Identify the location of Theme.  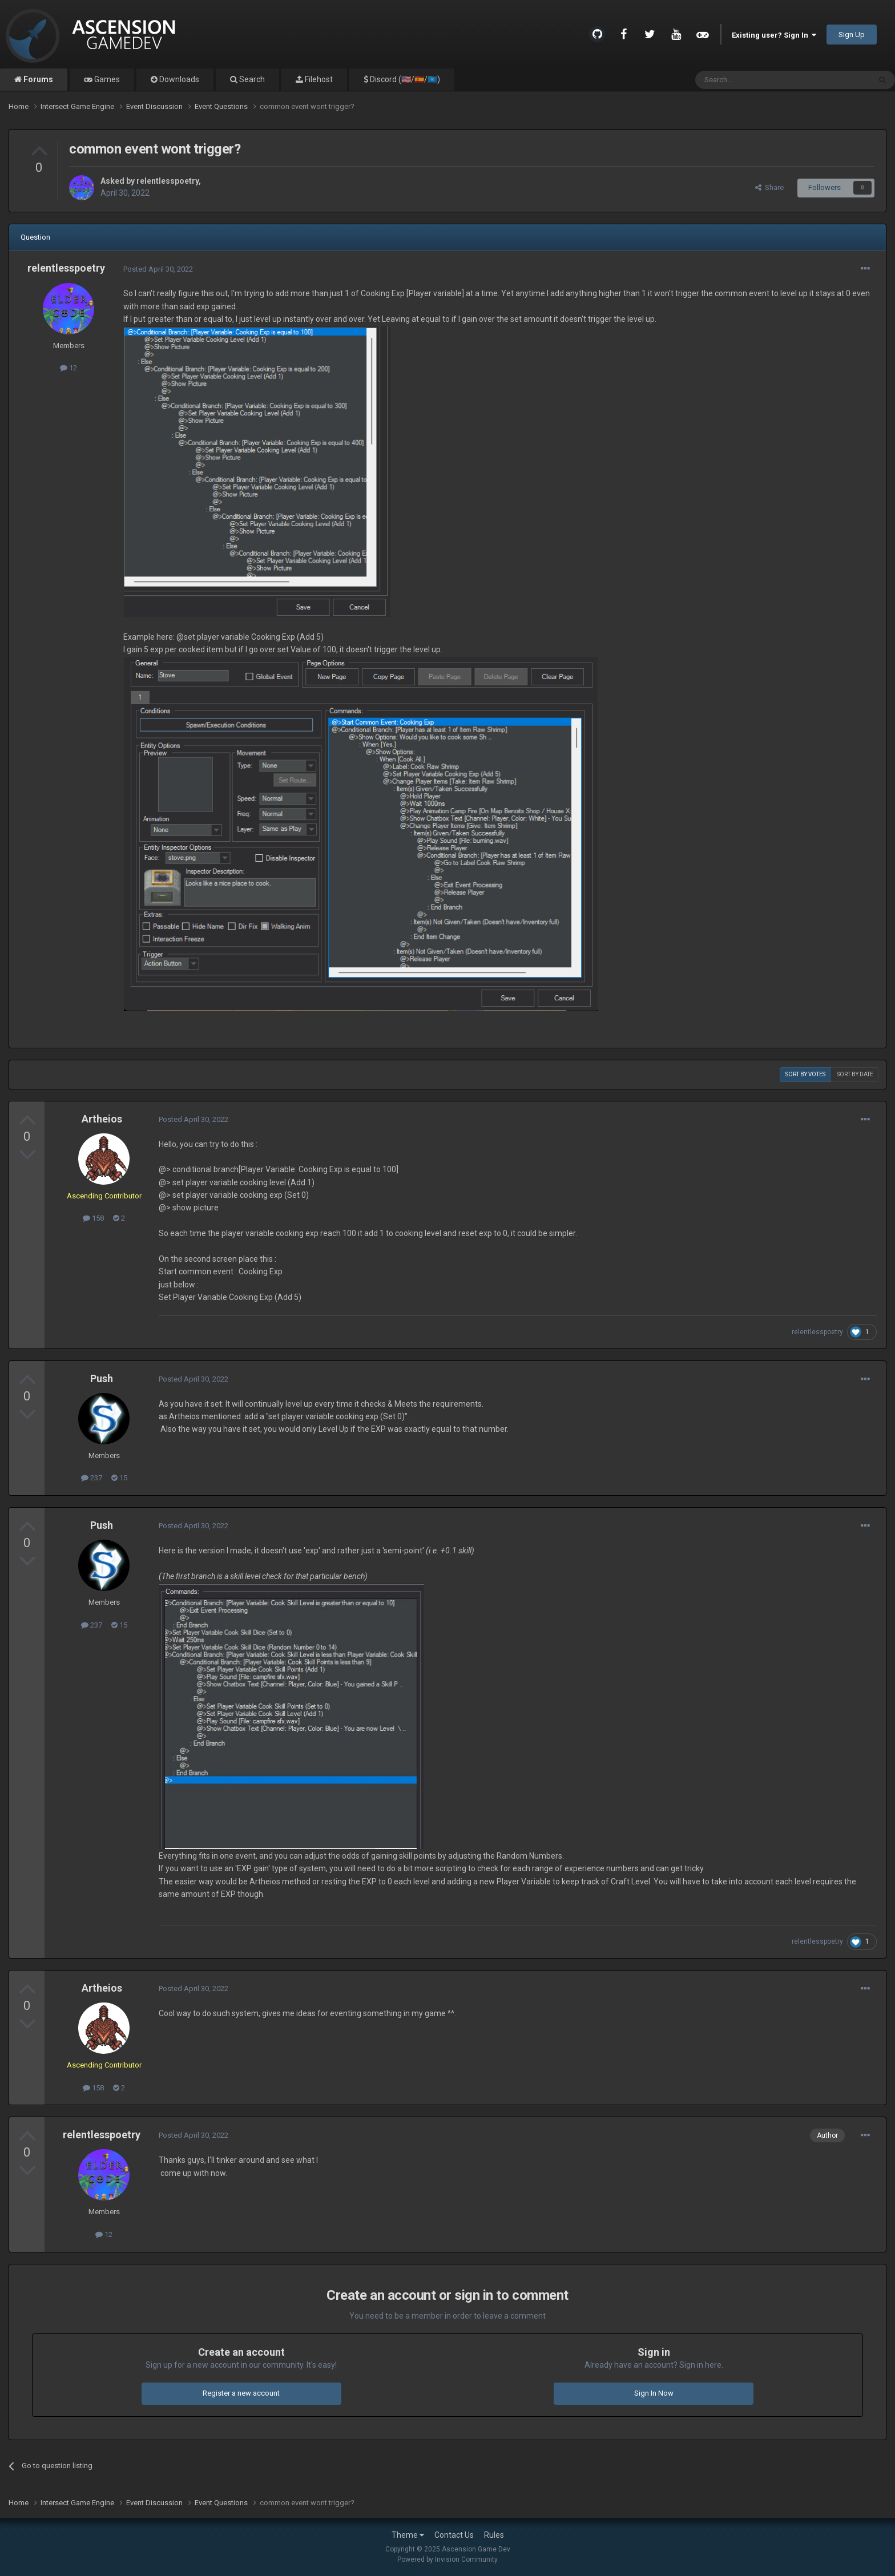
(408, 2534).